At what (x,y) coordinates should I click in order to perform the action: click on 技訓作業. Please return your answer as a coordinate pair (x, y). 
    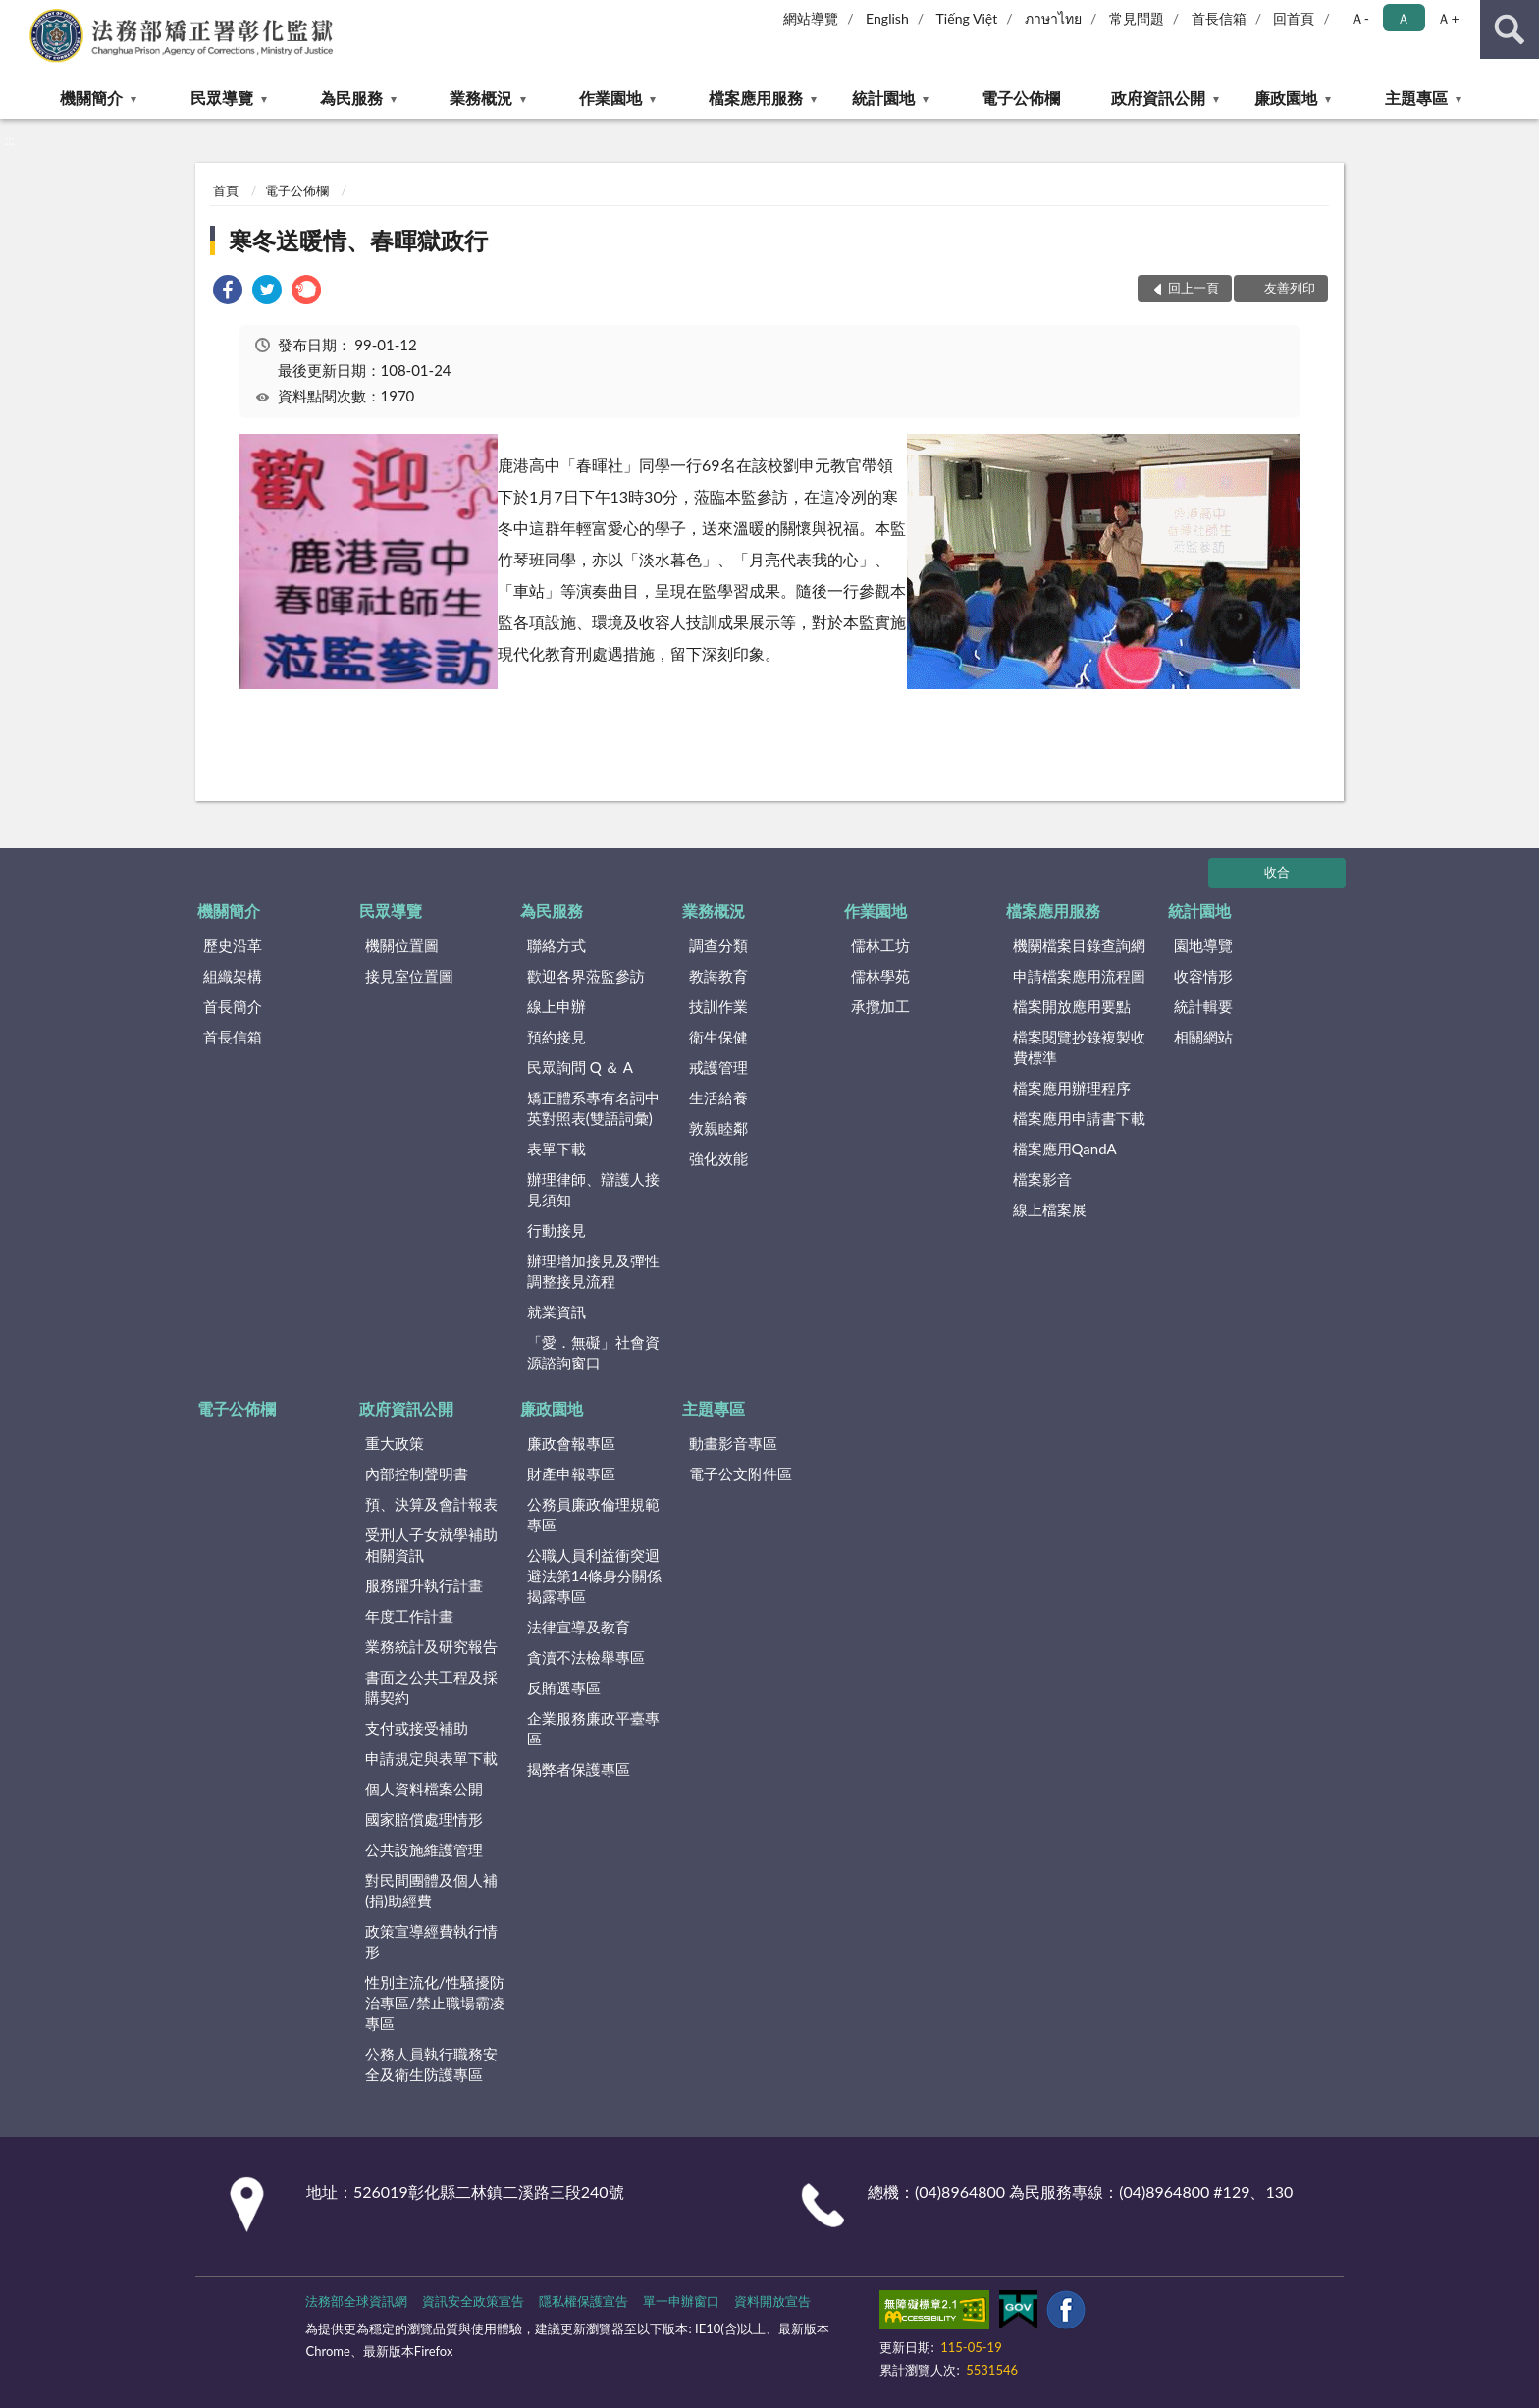
    Looking at the image, I should click on (718, 1006).